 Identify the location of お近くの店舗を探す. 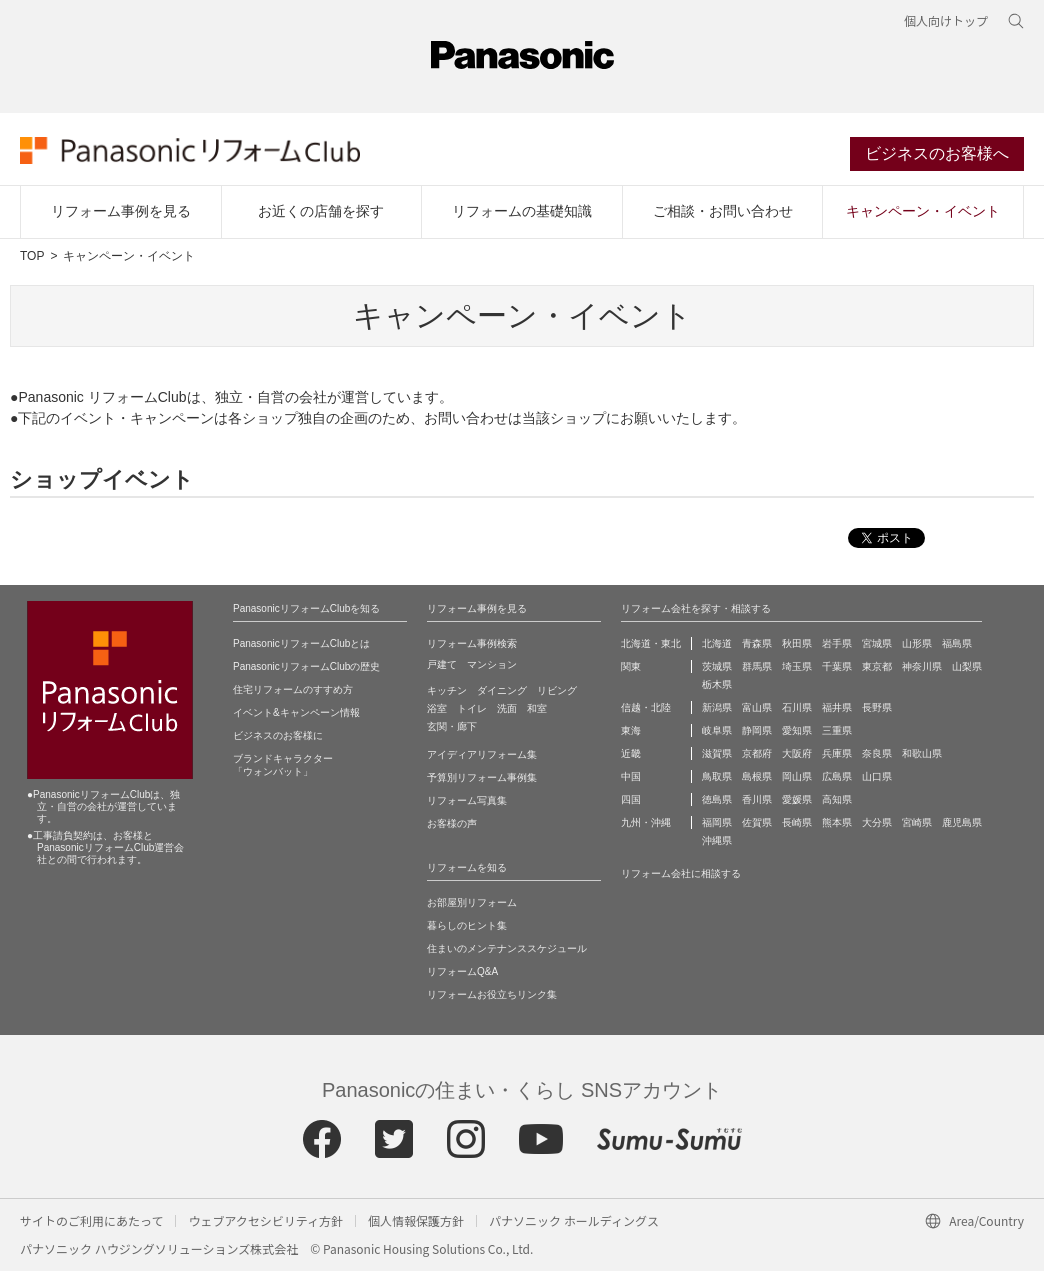
(321, 211).